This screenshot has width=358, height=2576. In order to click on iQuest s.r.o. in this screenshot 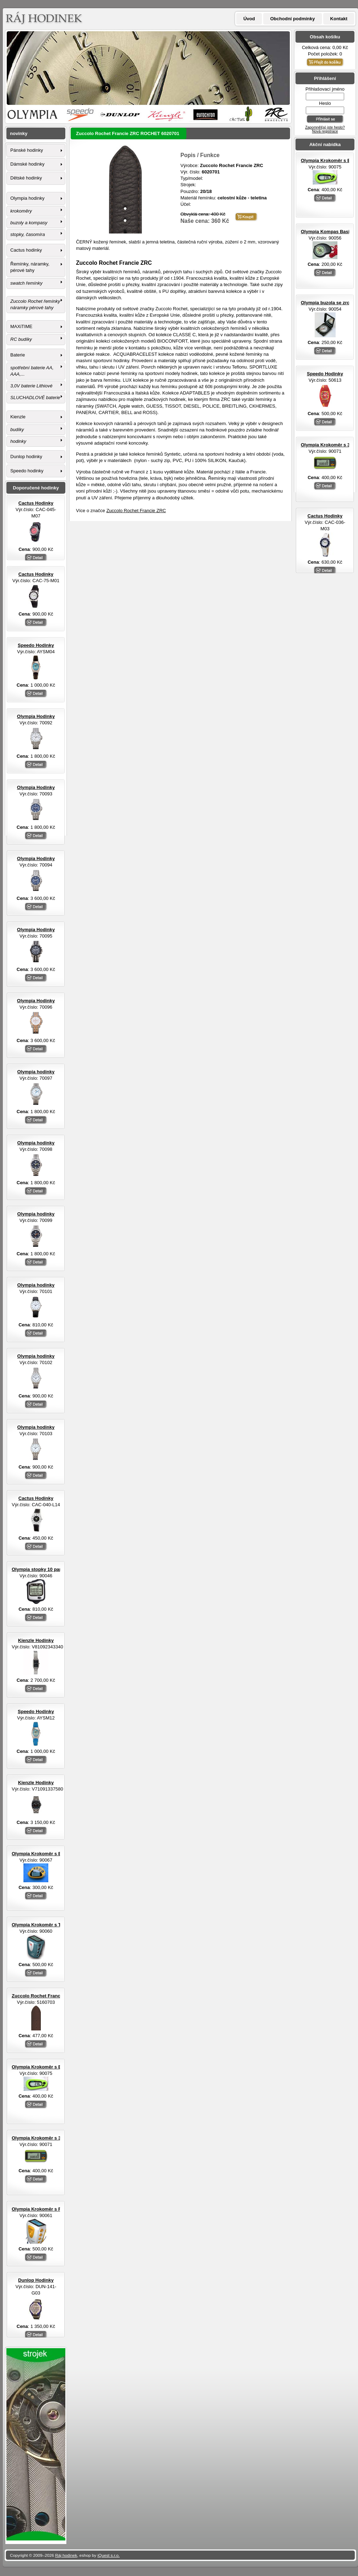, I will do `click(108, 2555)`.